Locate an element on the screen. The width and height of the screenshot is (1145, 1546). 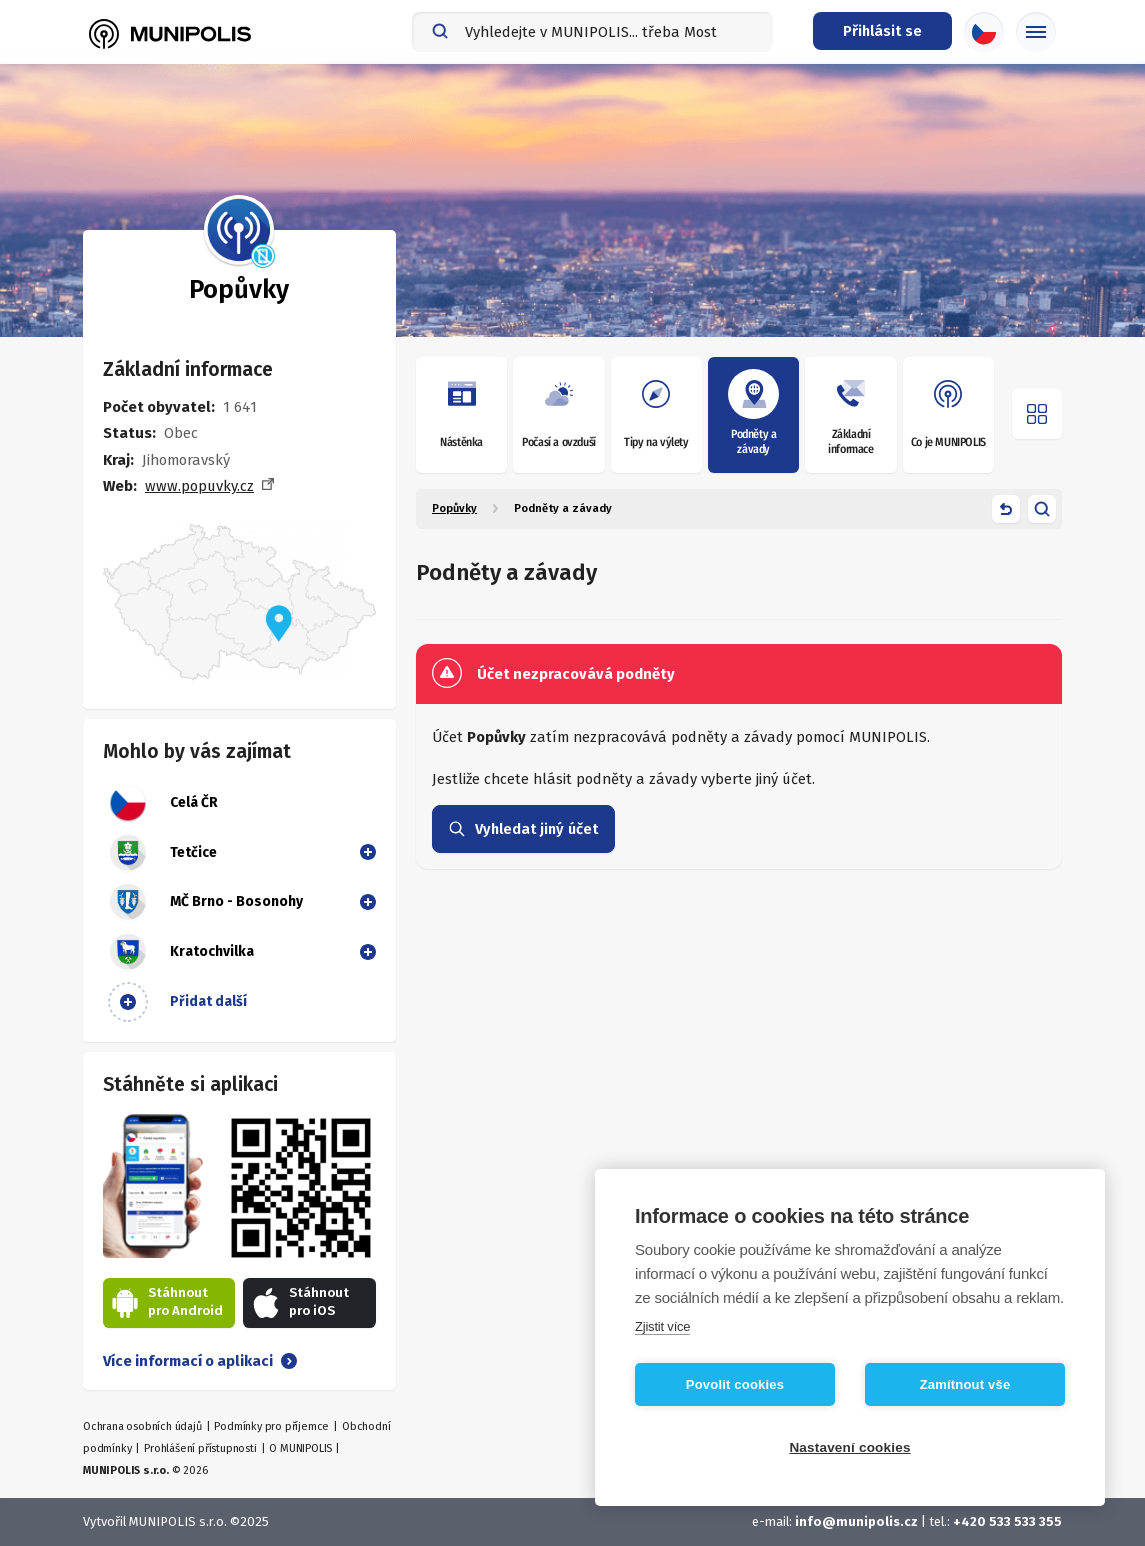
Kratochvilka is located at coordinates (181, 952).